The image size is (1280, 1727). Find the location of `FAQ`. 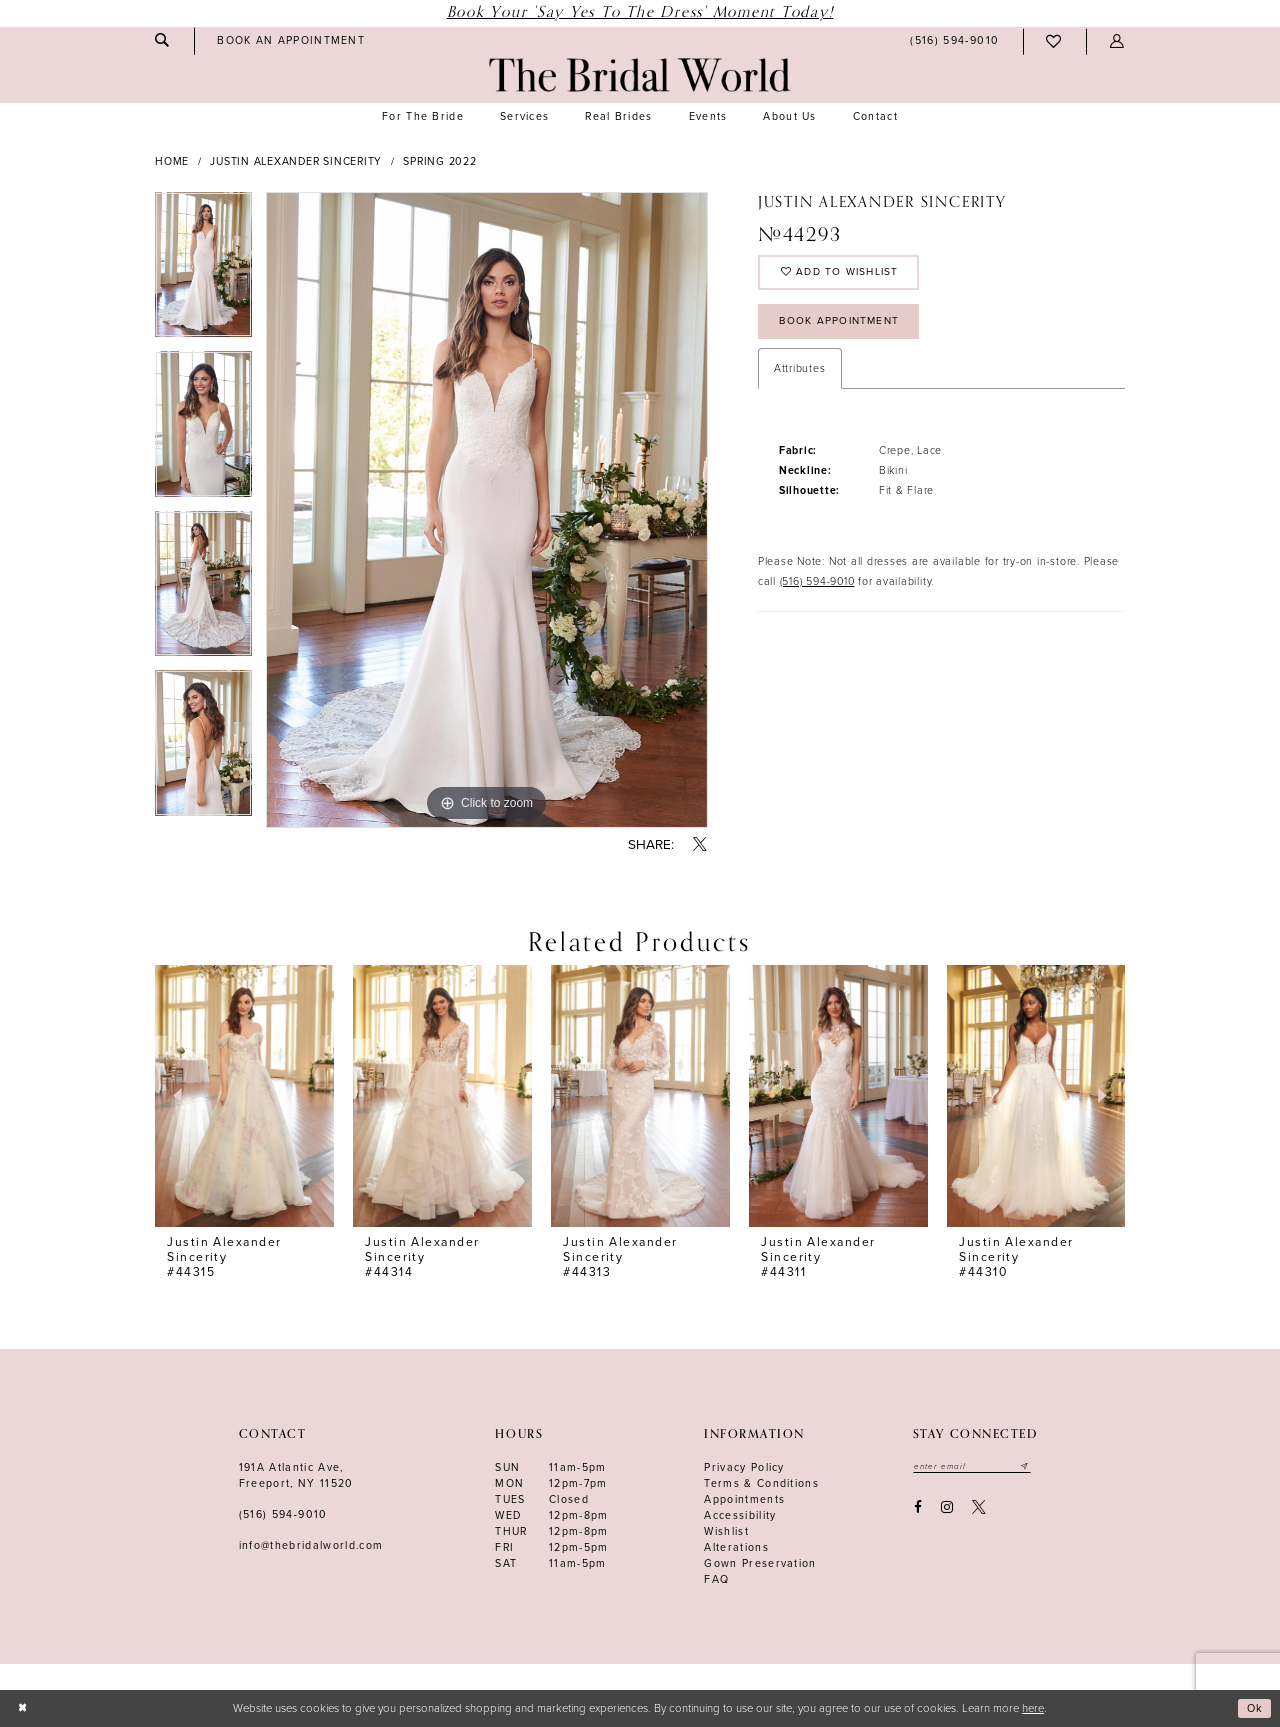

FAQ is located at coordinates (716, 1579).